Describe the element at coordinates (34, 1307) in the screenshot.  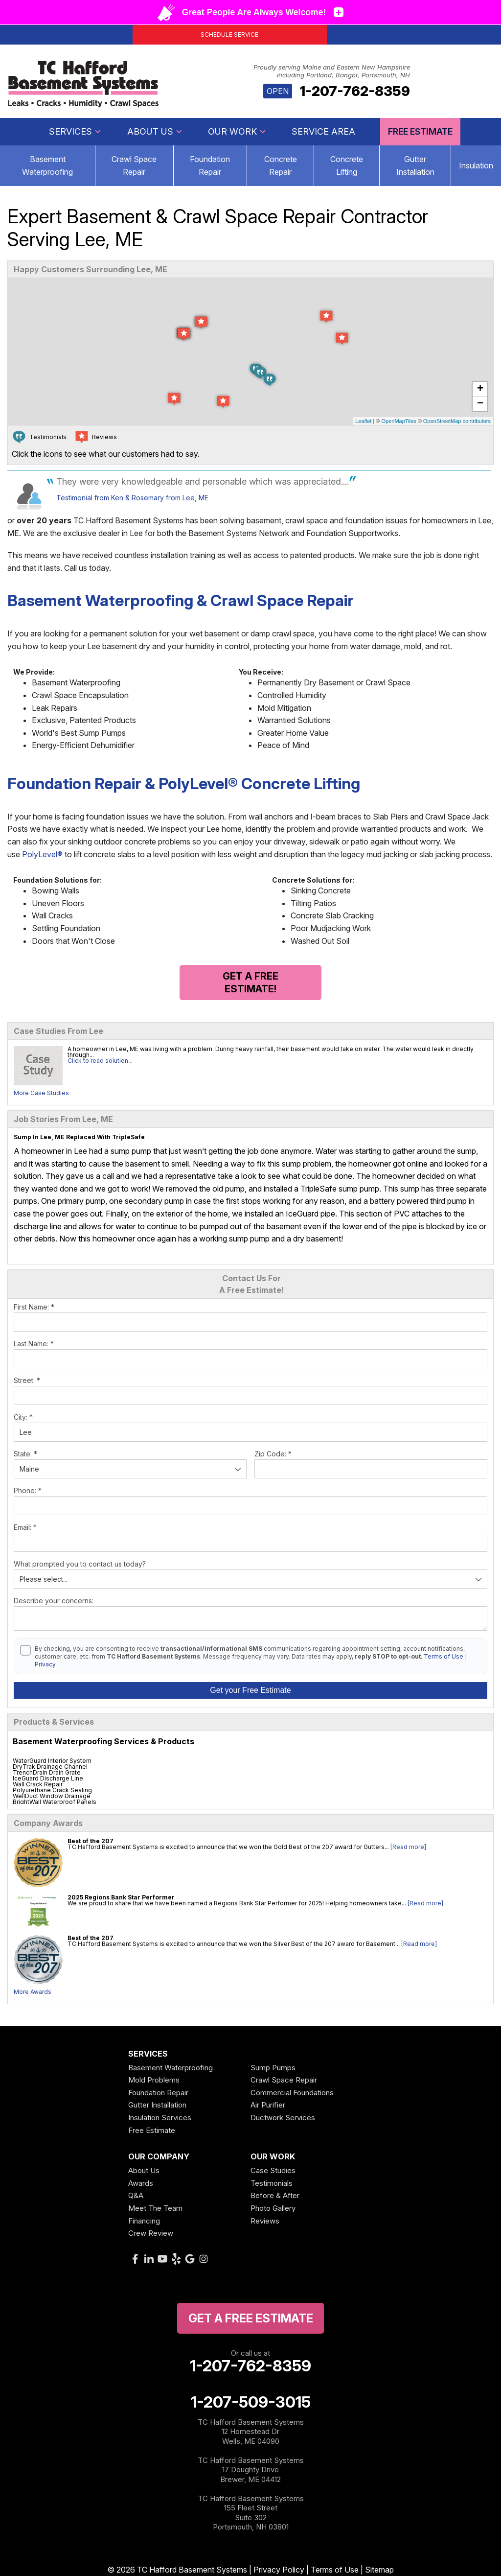
I see `First Name:` at that location.